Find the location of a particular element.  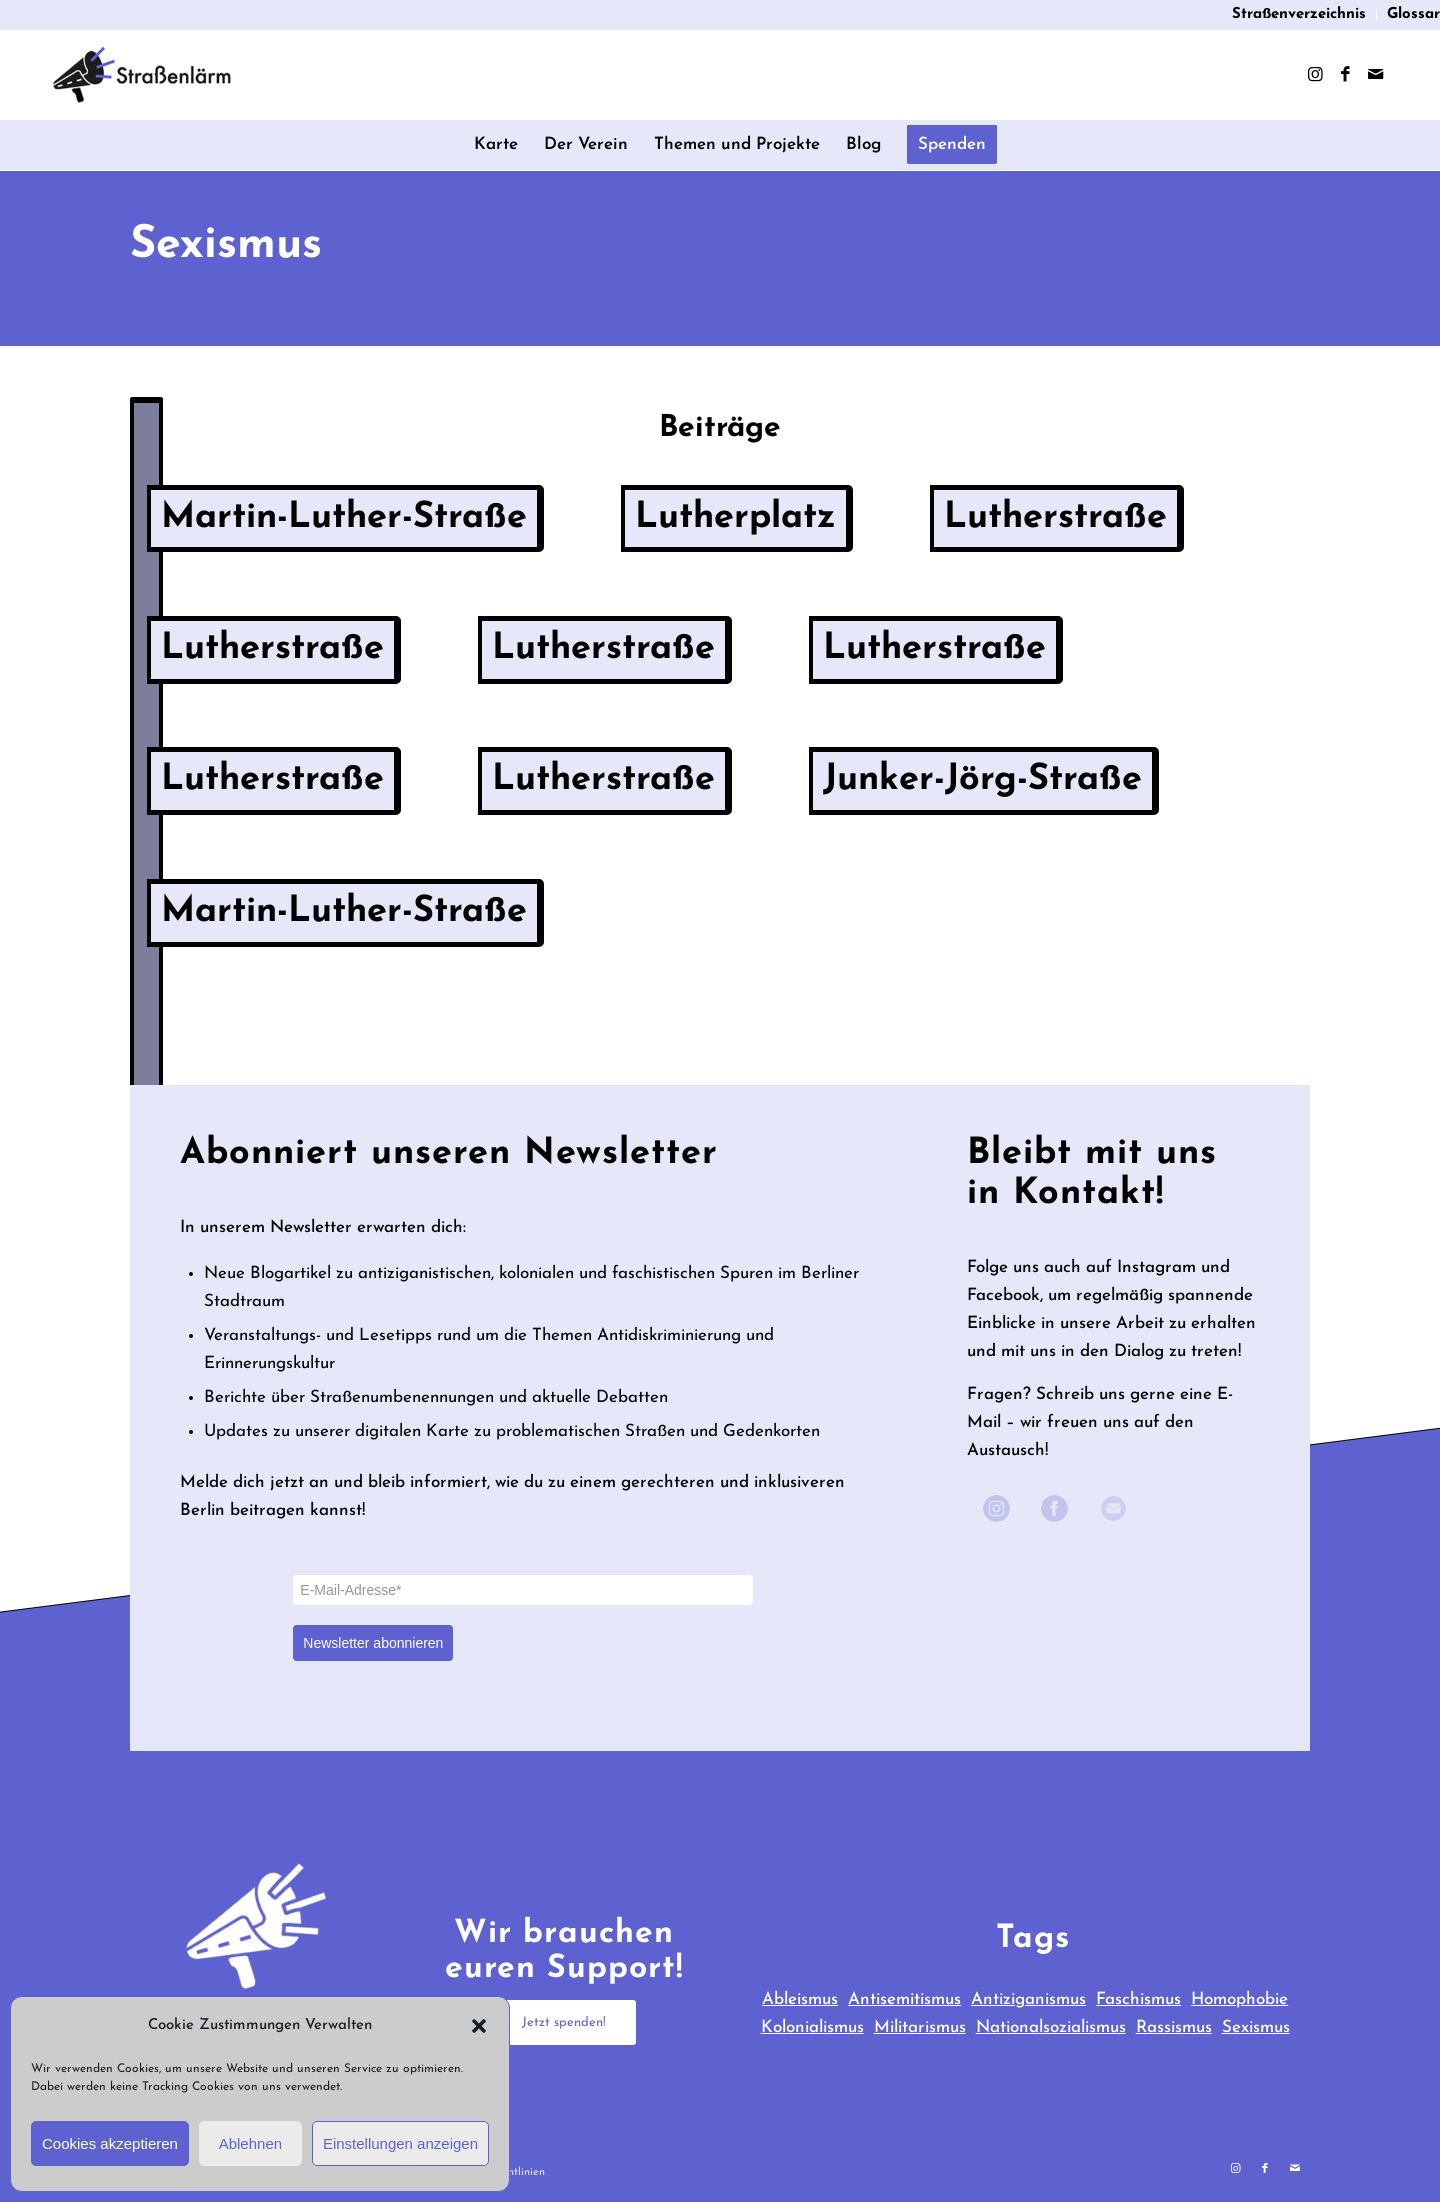

Homophobie [Homophobie (3 items)] is located at coordinates (1239, 1999).